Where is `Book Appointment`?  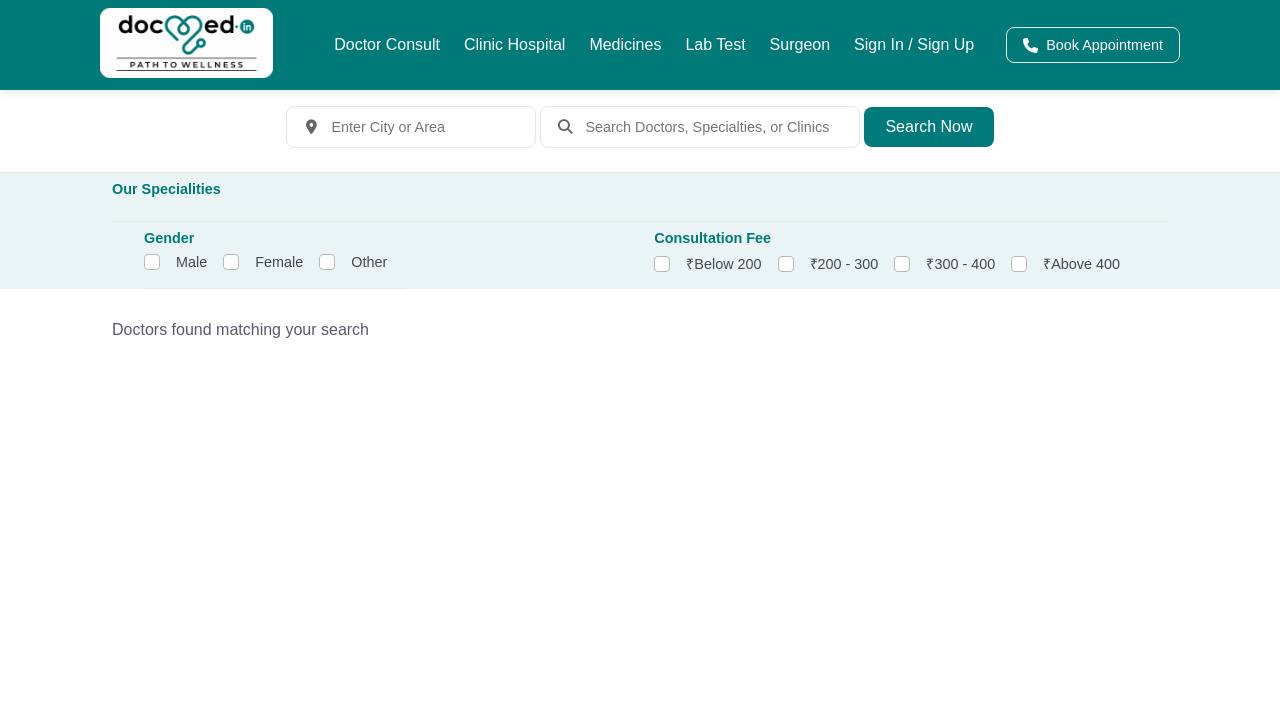
Book Appointment is located at coordinates (1093, 45).